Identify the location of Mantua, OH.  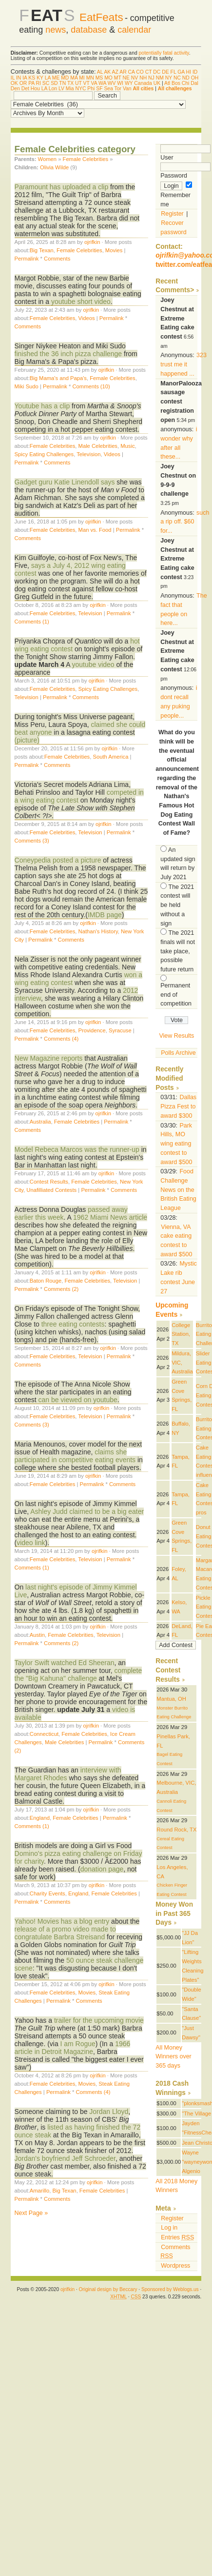
(171, 1699).